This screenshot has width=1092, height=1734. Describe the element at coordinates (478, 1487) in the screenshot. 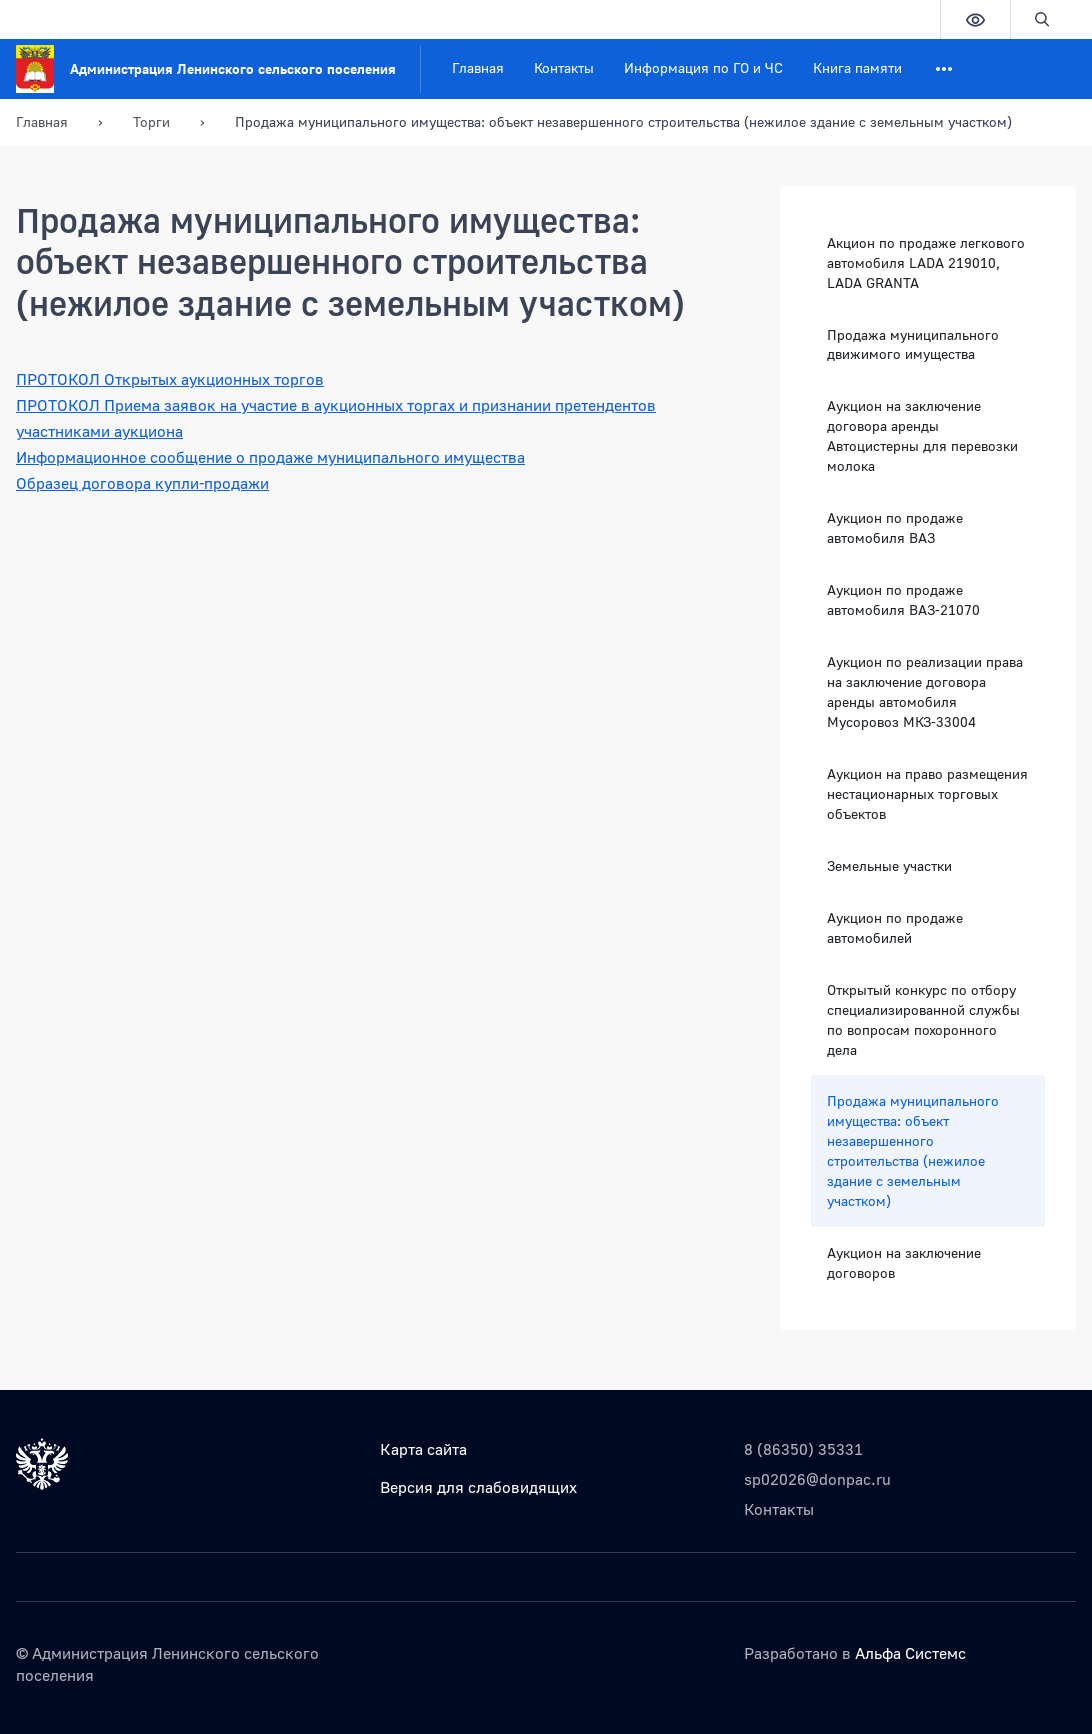

I see `Версия для слабовидящих` at that location.